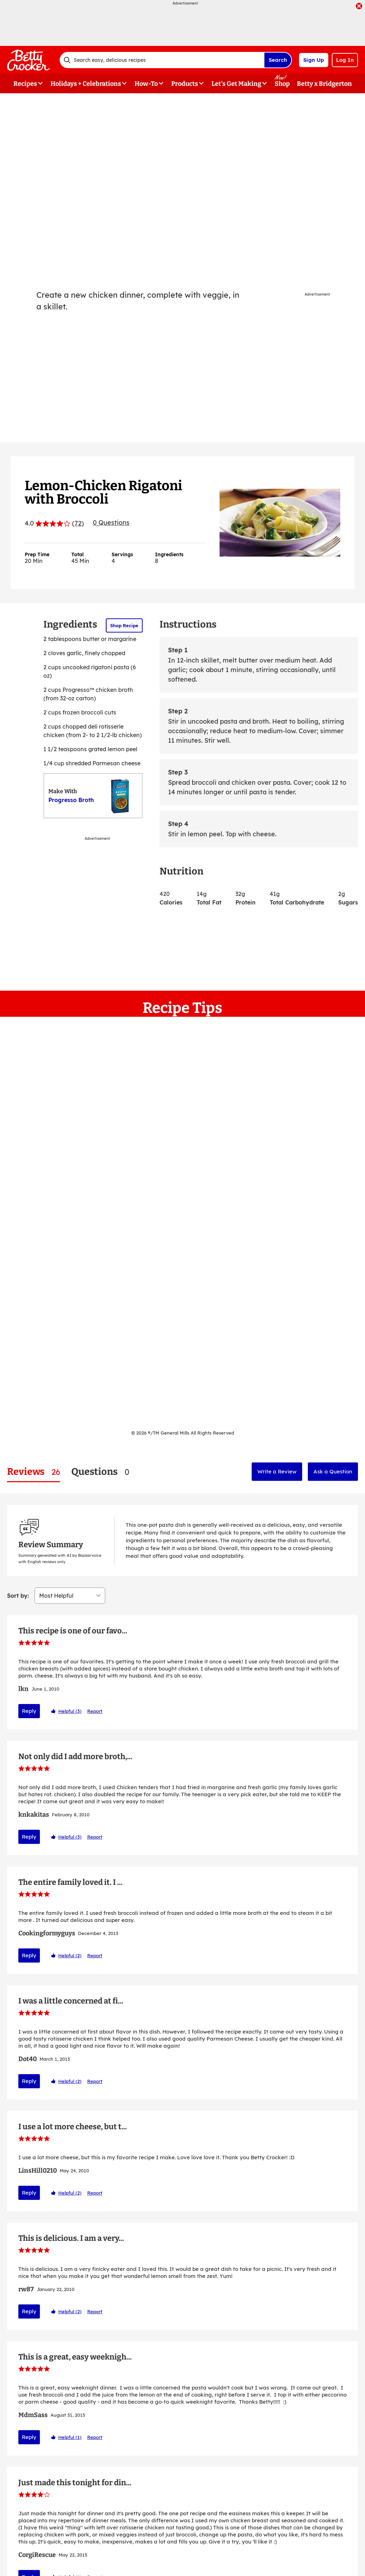 The height and width of the screenshot is (2576, 365). What do you see at coordinates (18, 1512) in the screenshot?
I see `Sort by:` at bounding box center [18, 1512].